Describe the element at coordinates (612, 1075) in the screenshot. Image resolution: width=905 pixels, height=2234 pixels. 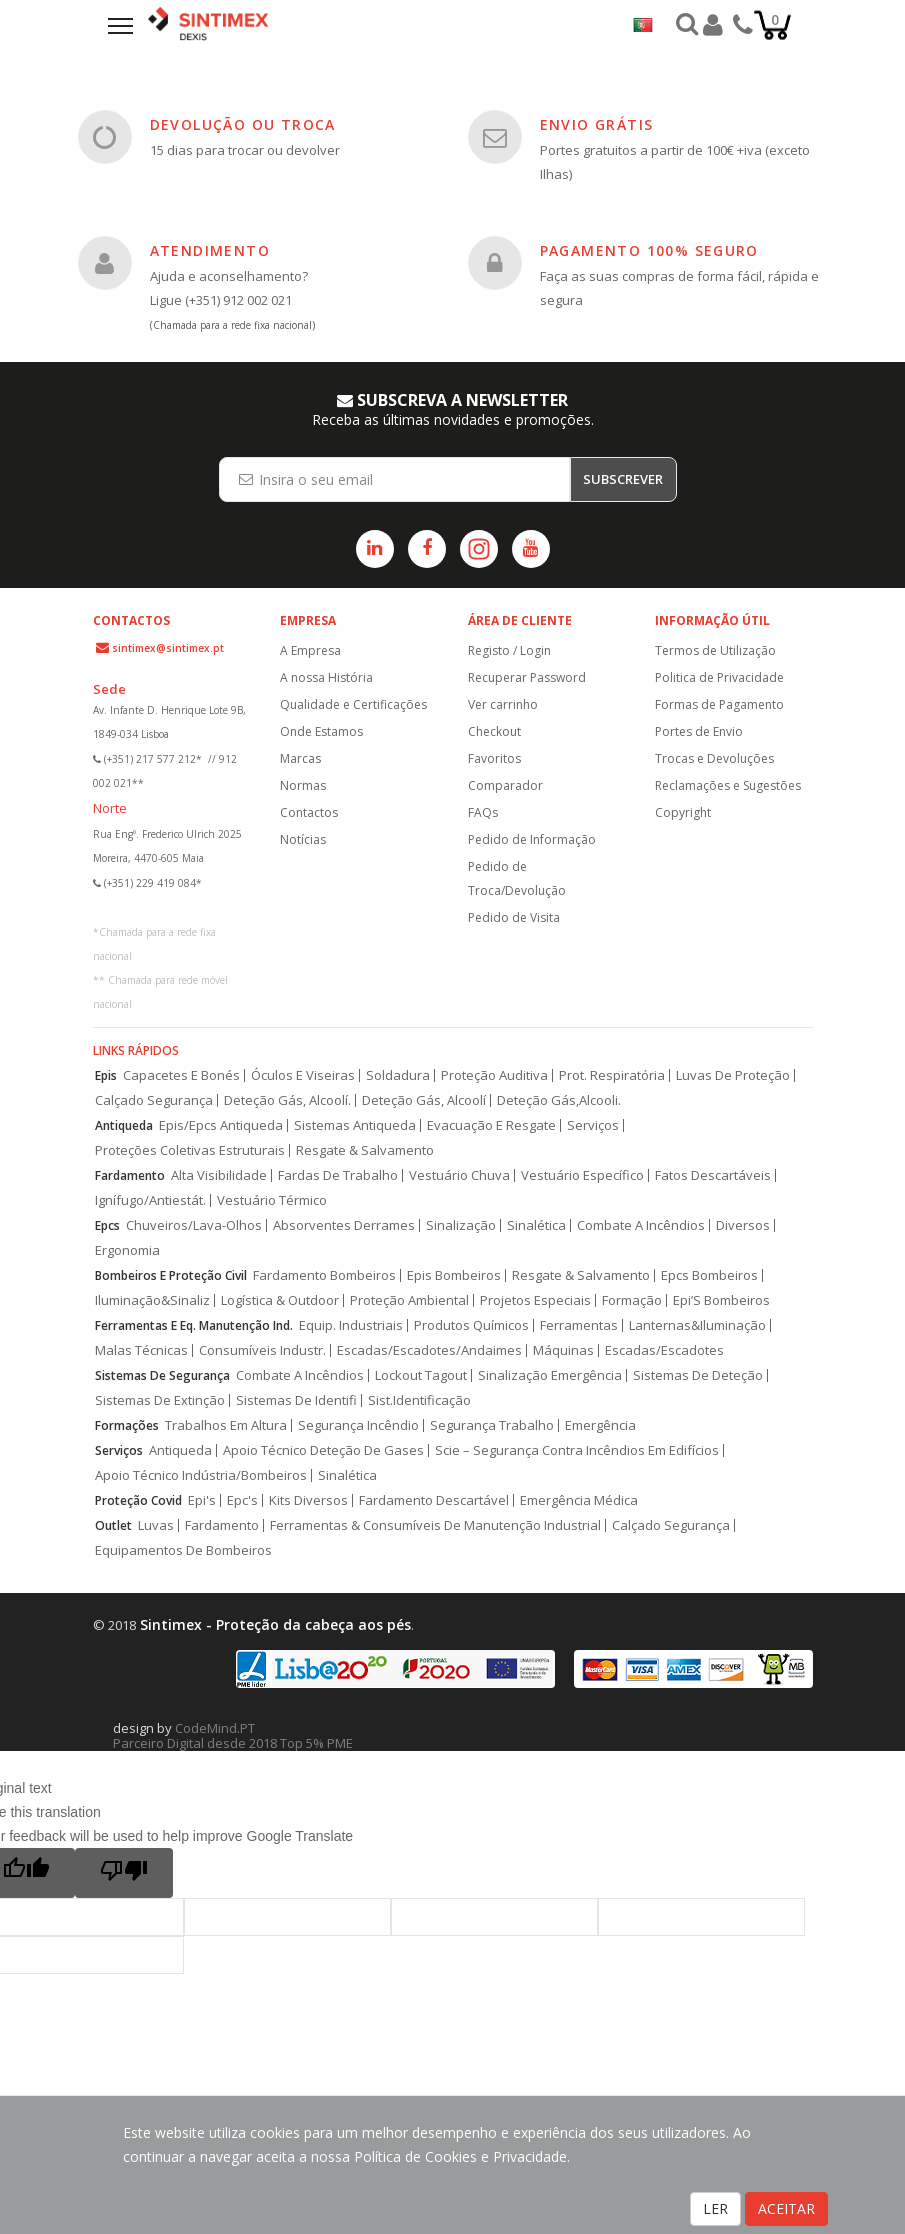
I see `Prot. Respiratória` at that location.